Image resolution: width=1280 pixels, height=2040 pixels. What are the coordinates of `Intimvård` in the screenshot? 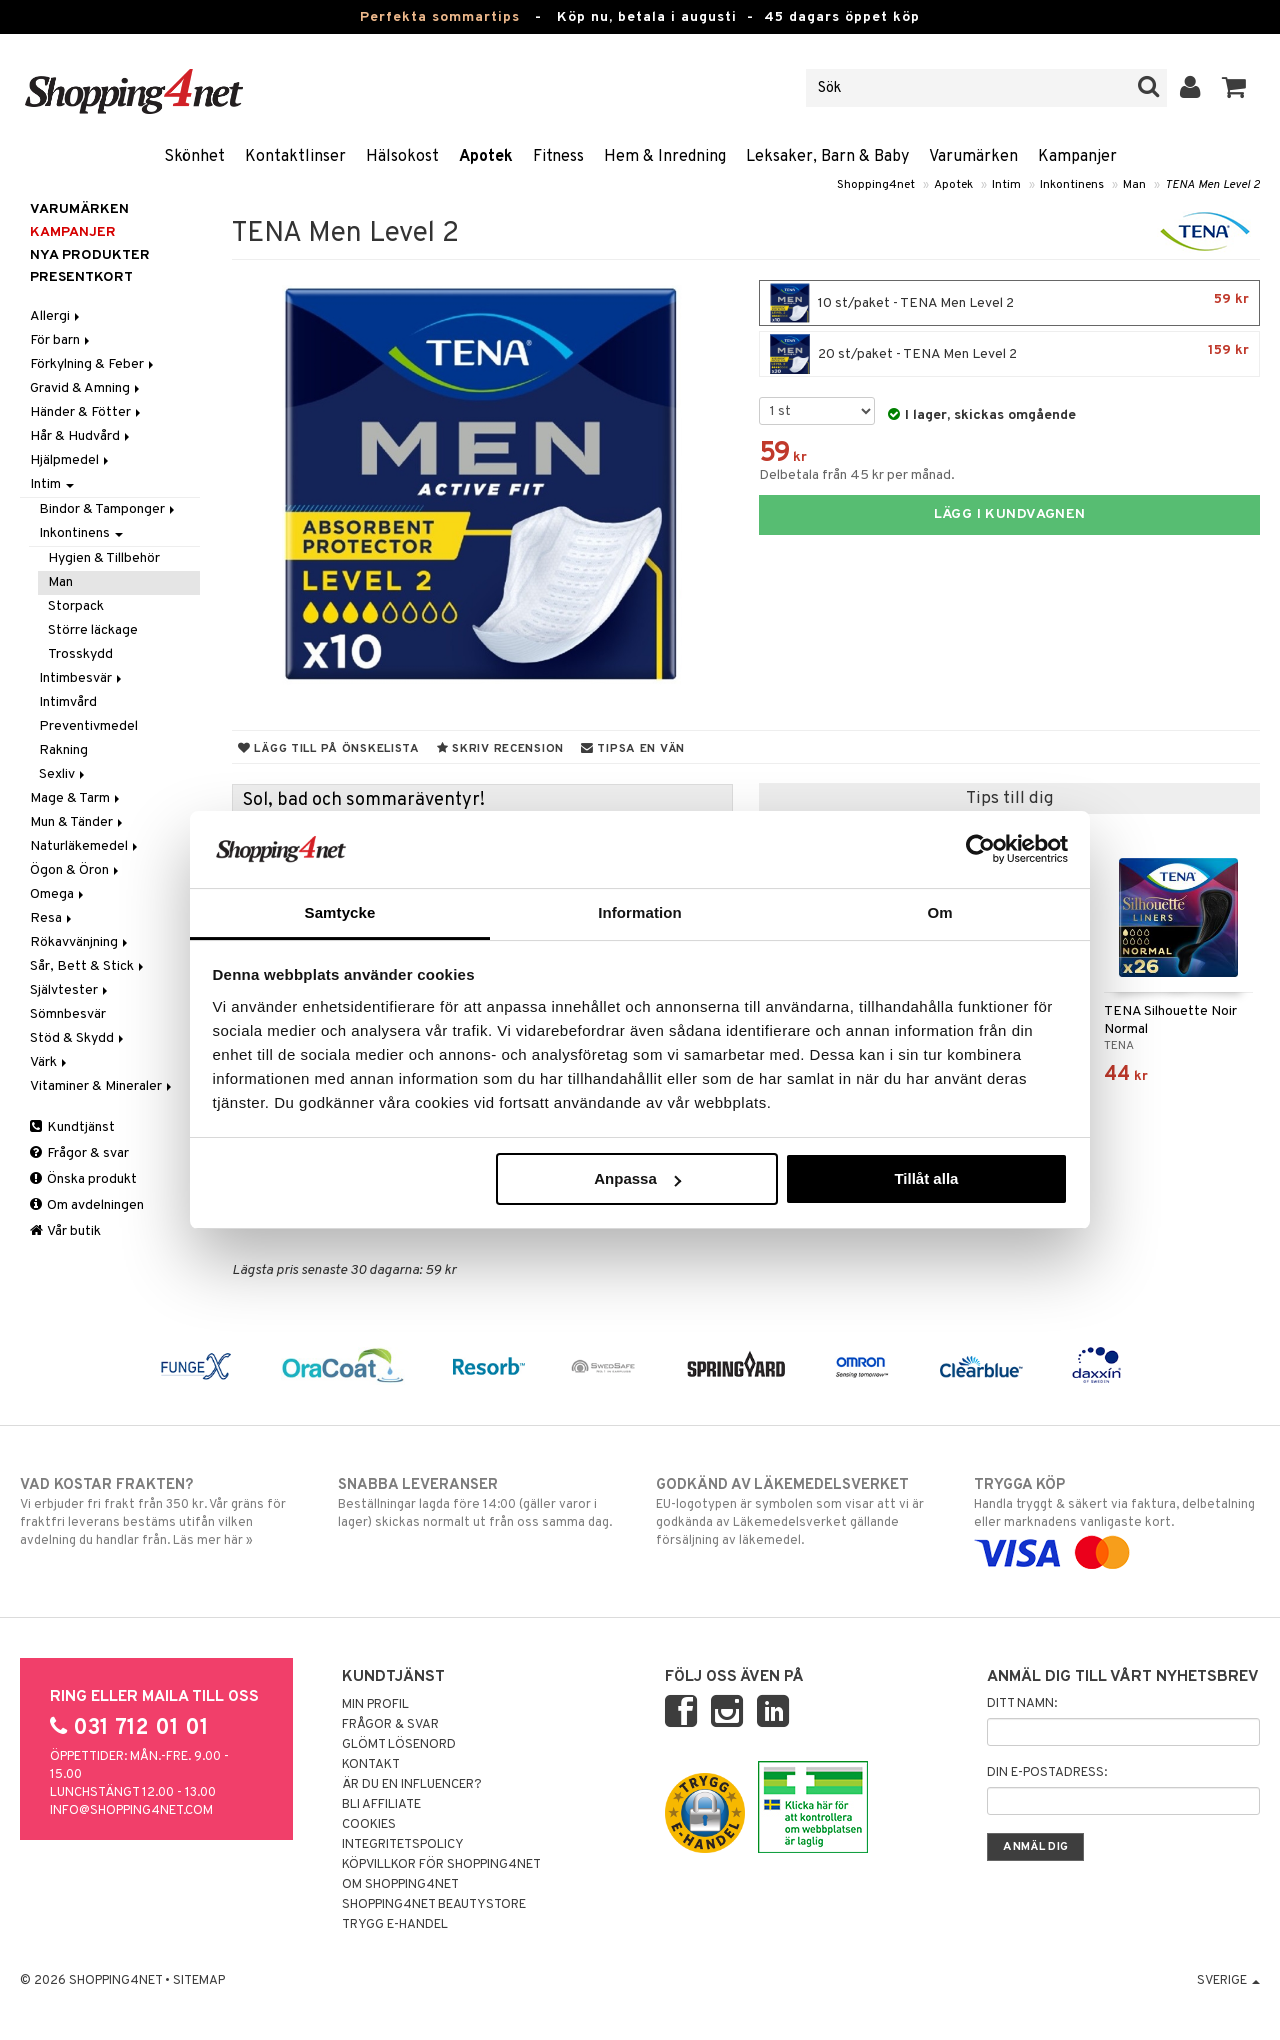 It's located at (68, 702).